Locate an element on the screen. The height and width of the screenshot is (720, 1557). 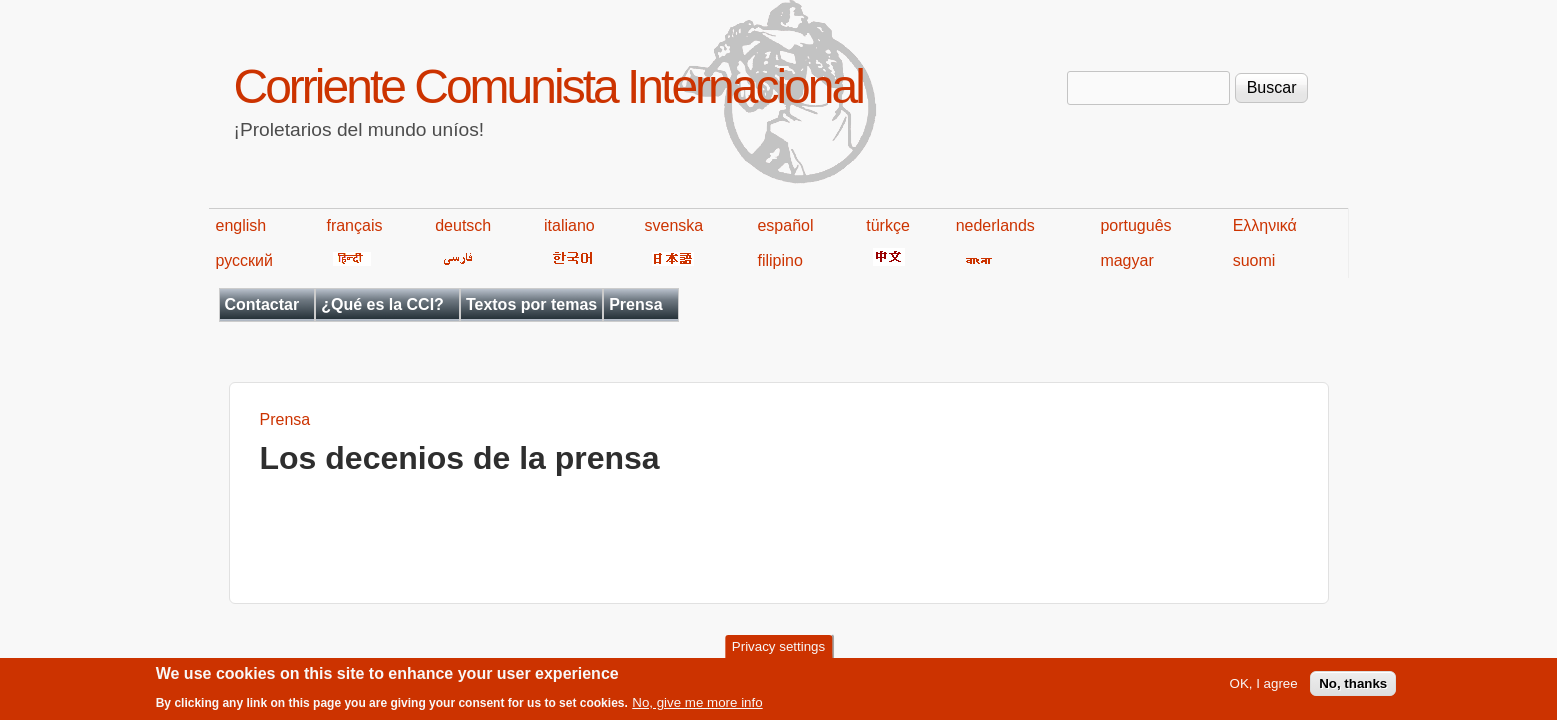
Ελληνικά is located at coordinates (1265, 225).